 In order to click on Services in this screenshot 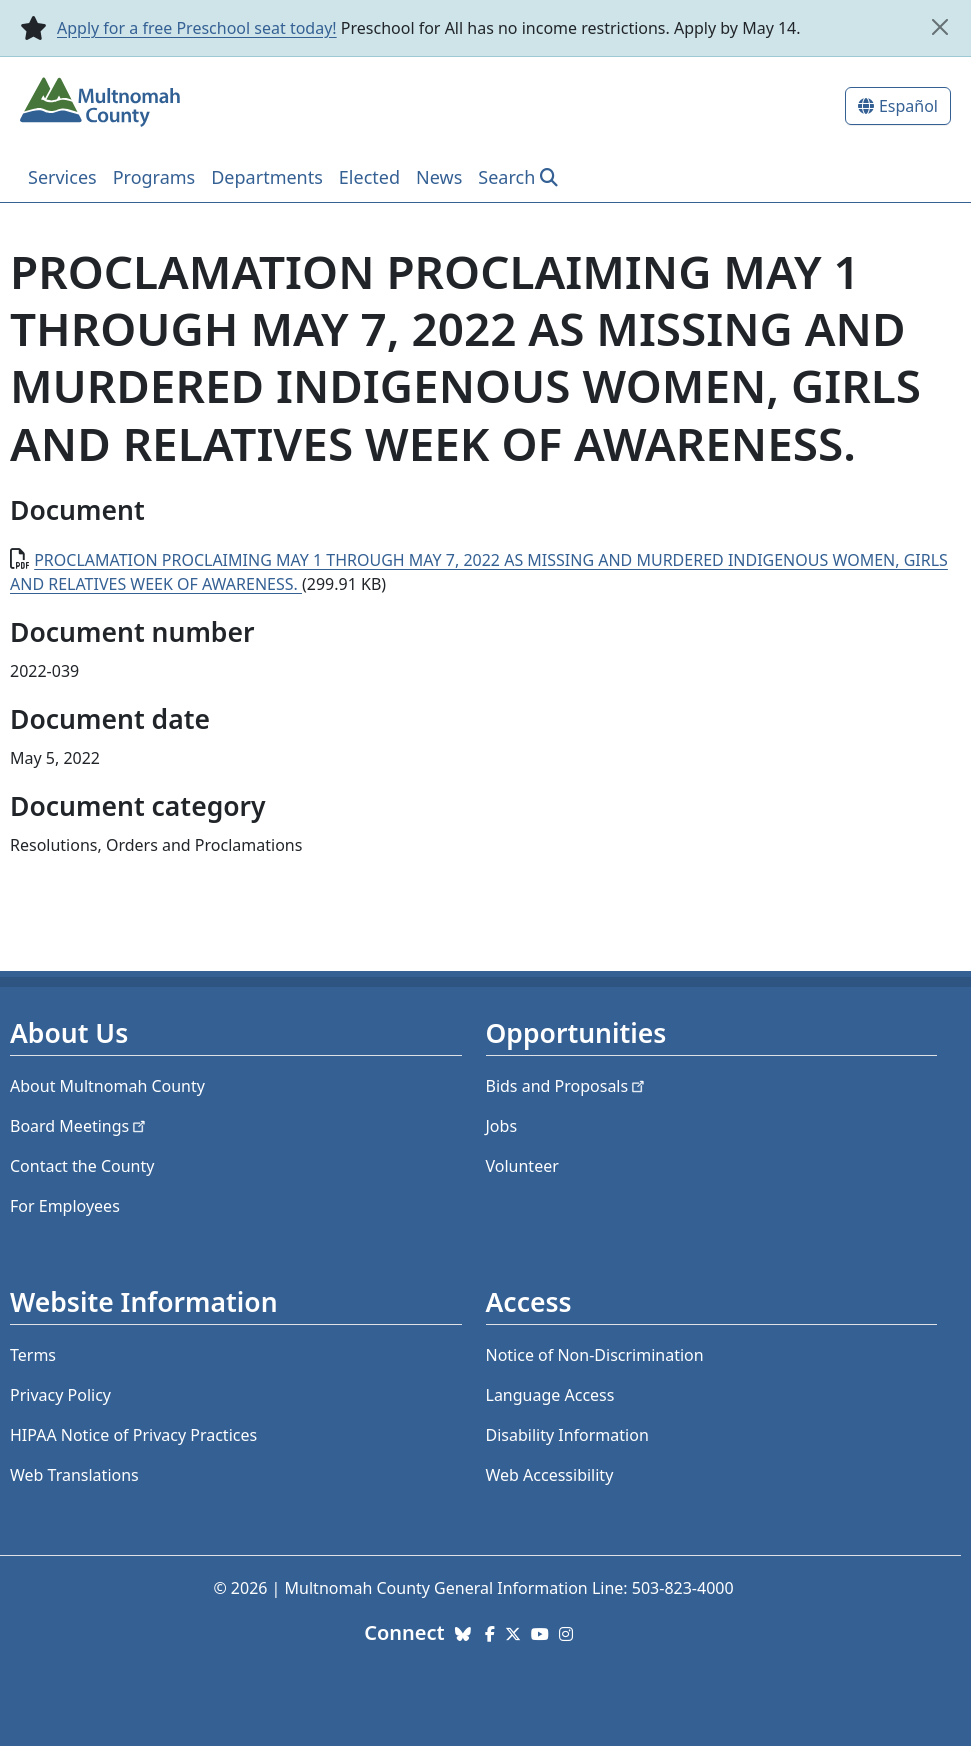, I will do `click(62, 177)`.